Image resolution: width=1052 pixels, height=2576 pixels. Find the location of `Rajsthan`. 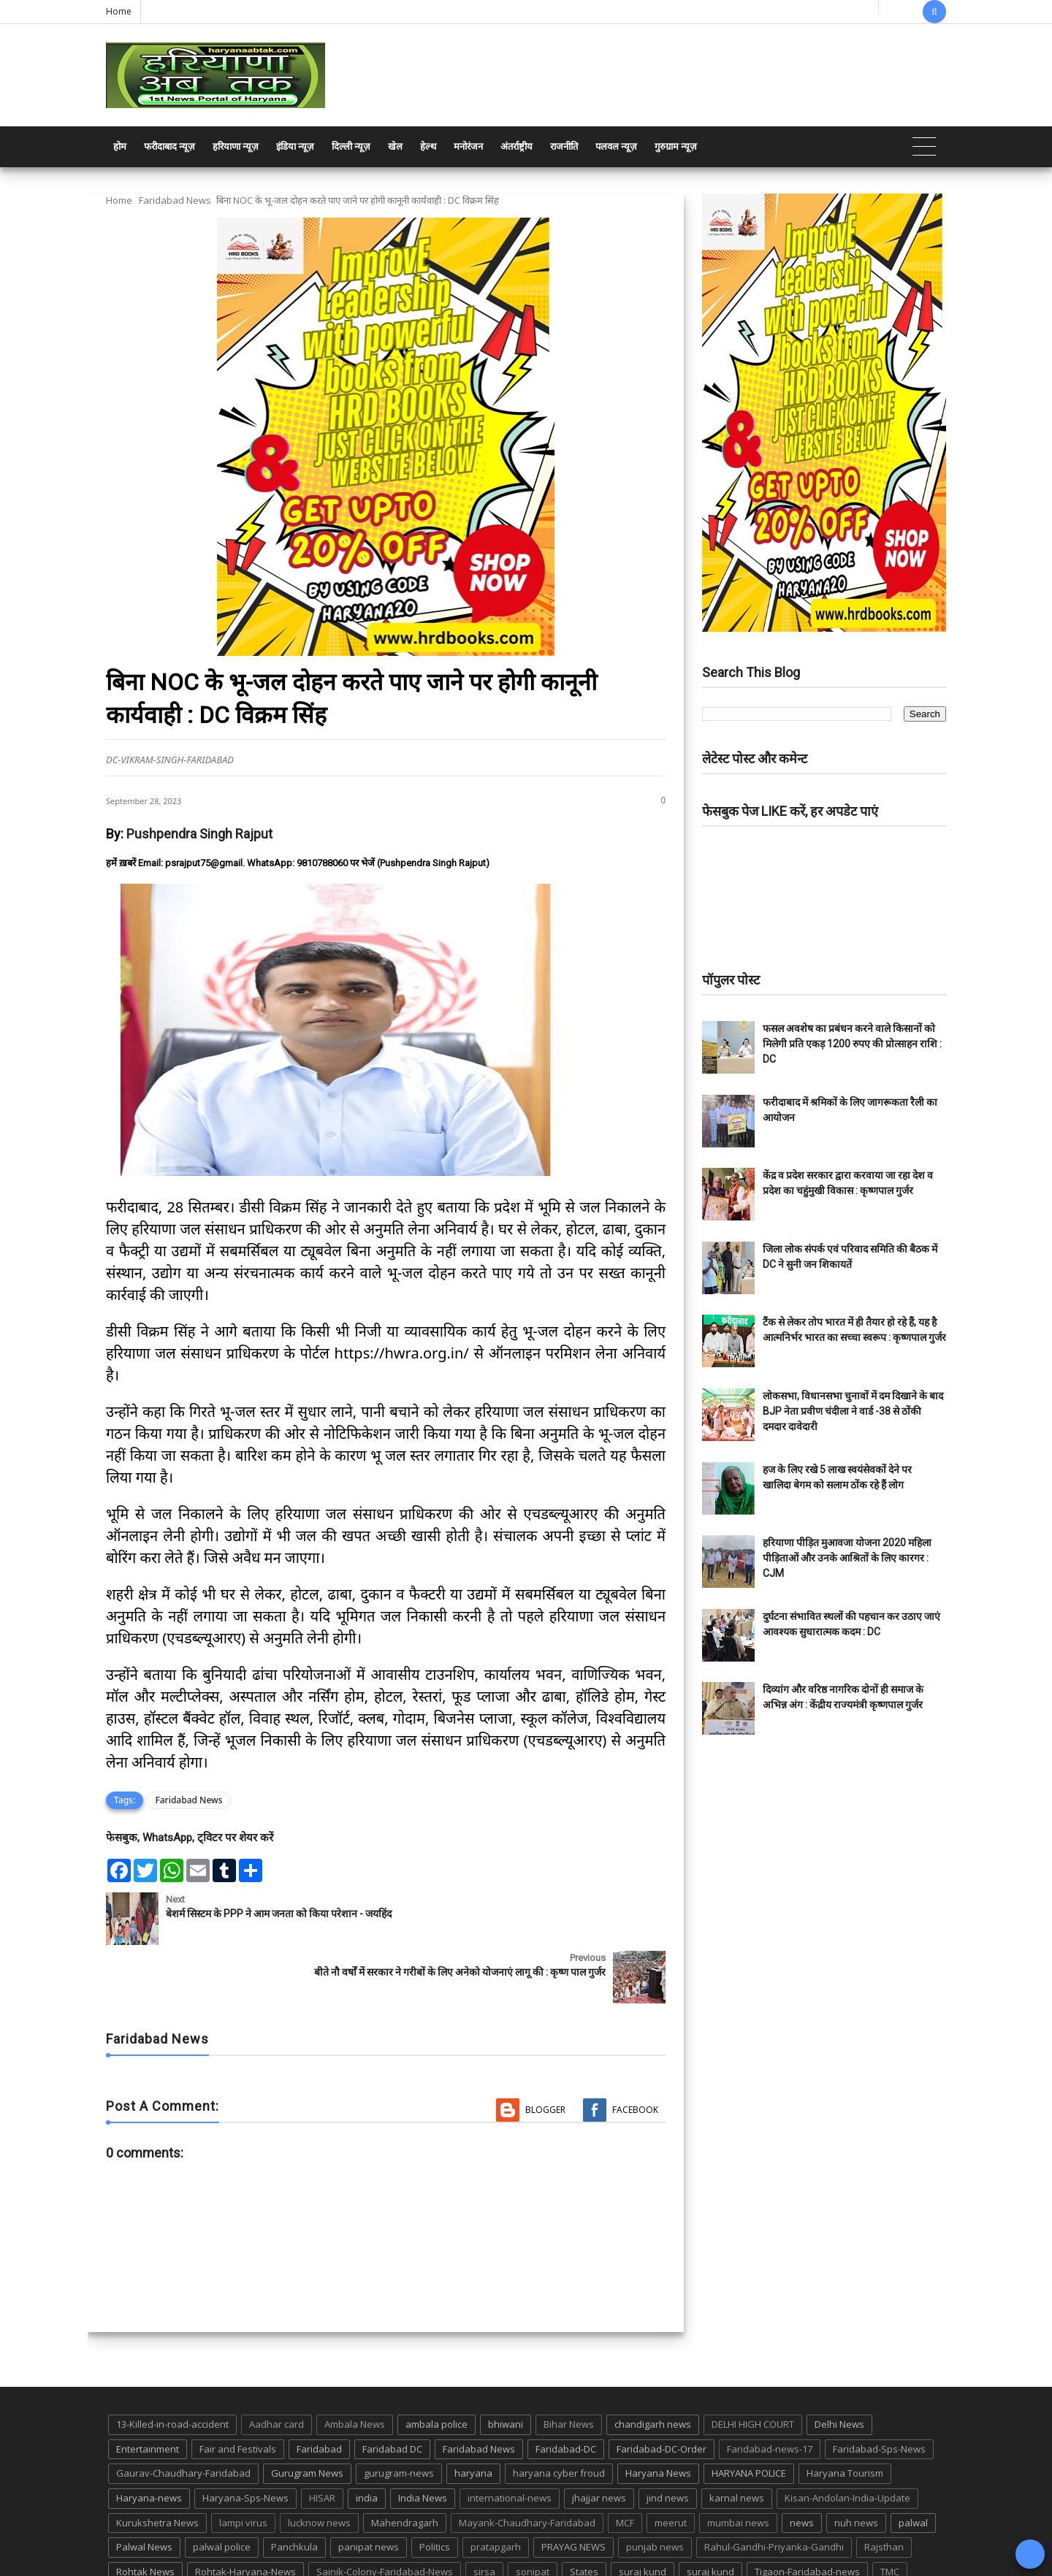

Rajsthan is located at coordinates (884, 2488).